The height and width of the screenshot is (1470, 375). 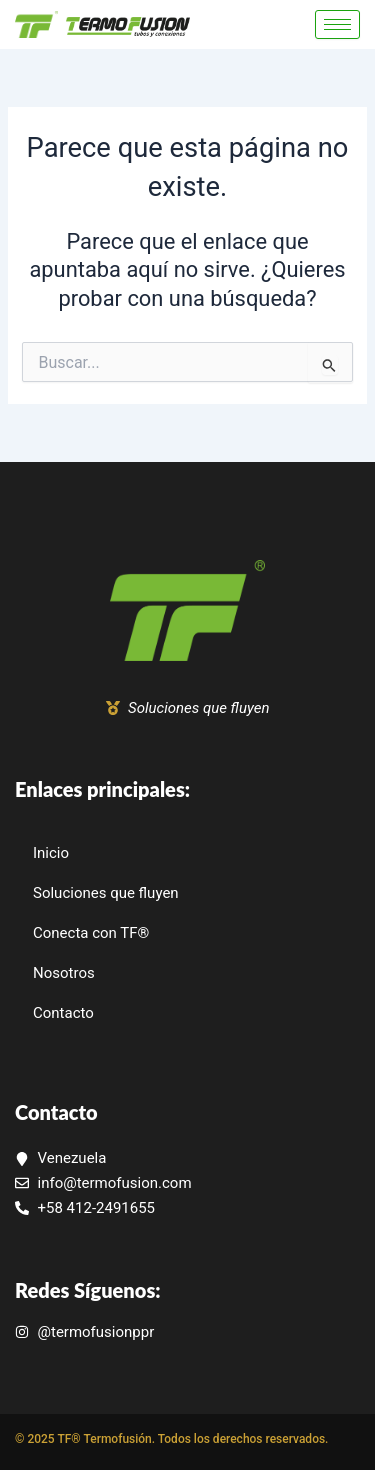 I want to click on [hamburger-icon], so click(x=337, y=24).